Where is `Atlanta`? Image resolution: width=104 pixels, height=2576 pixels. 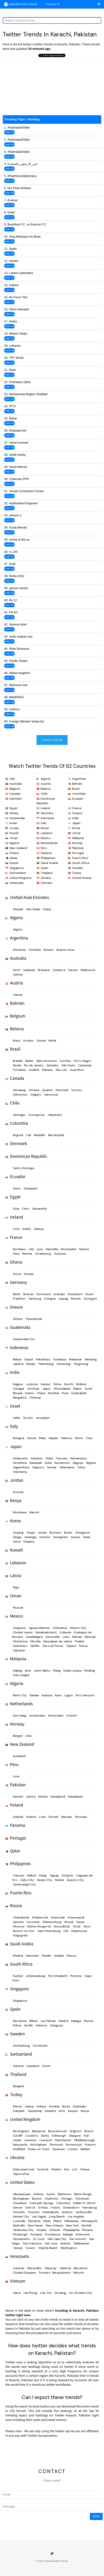 Atlanta is located at coordinates (38, 2194).